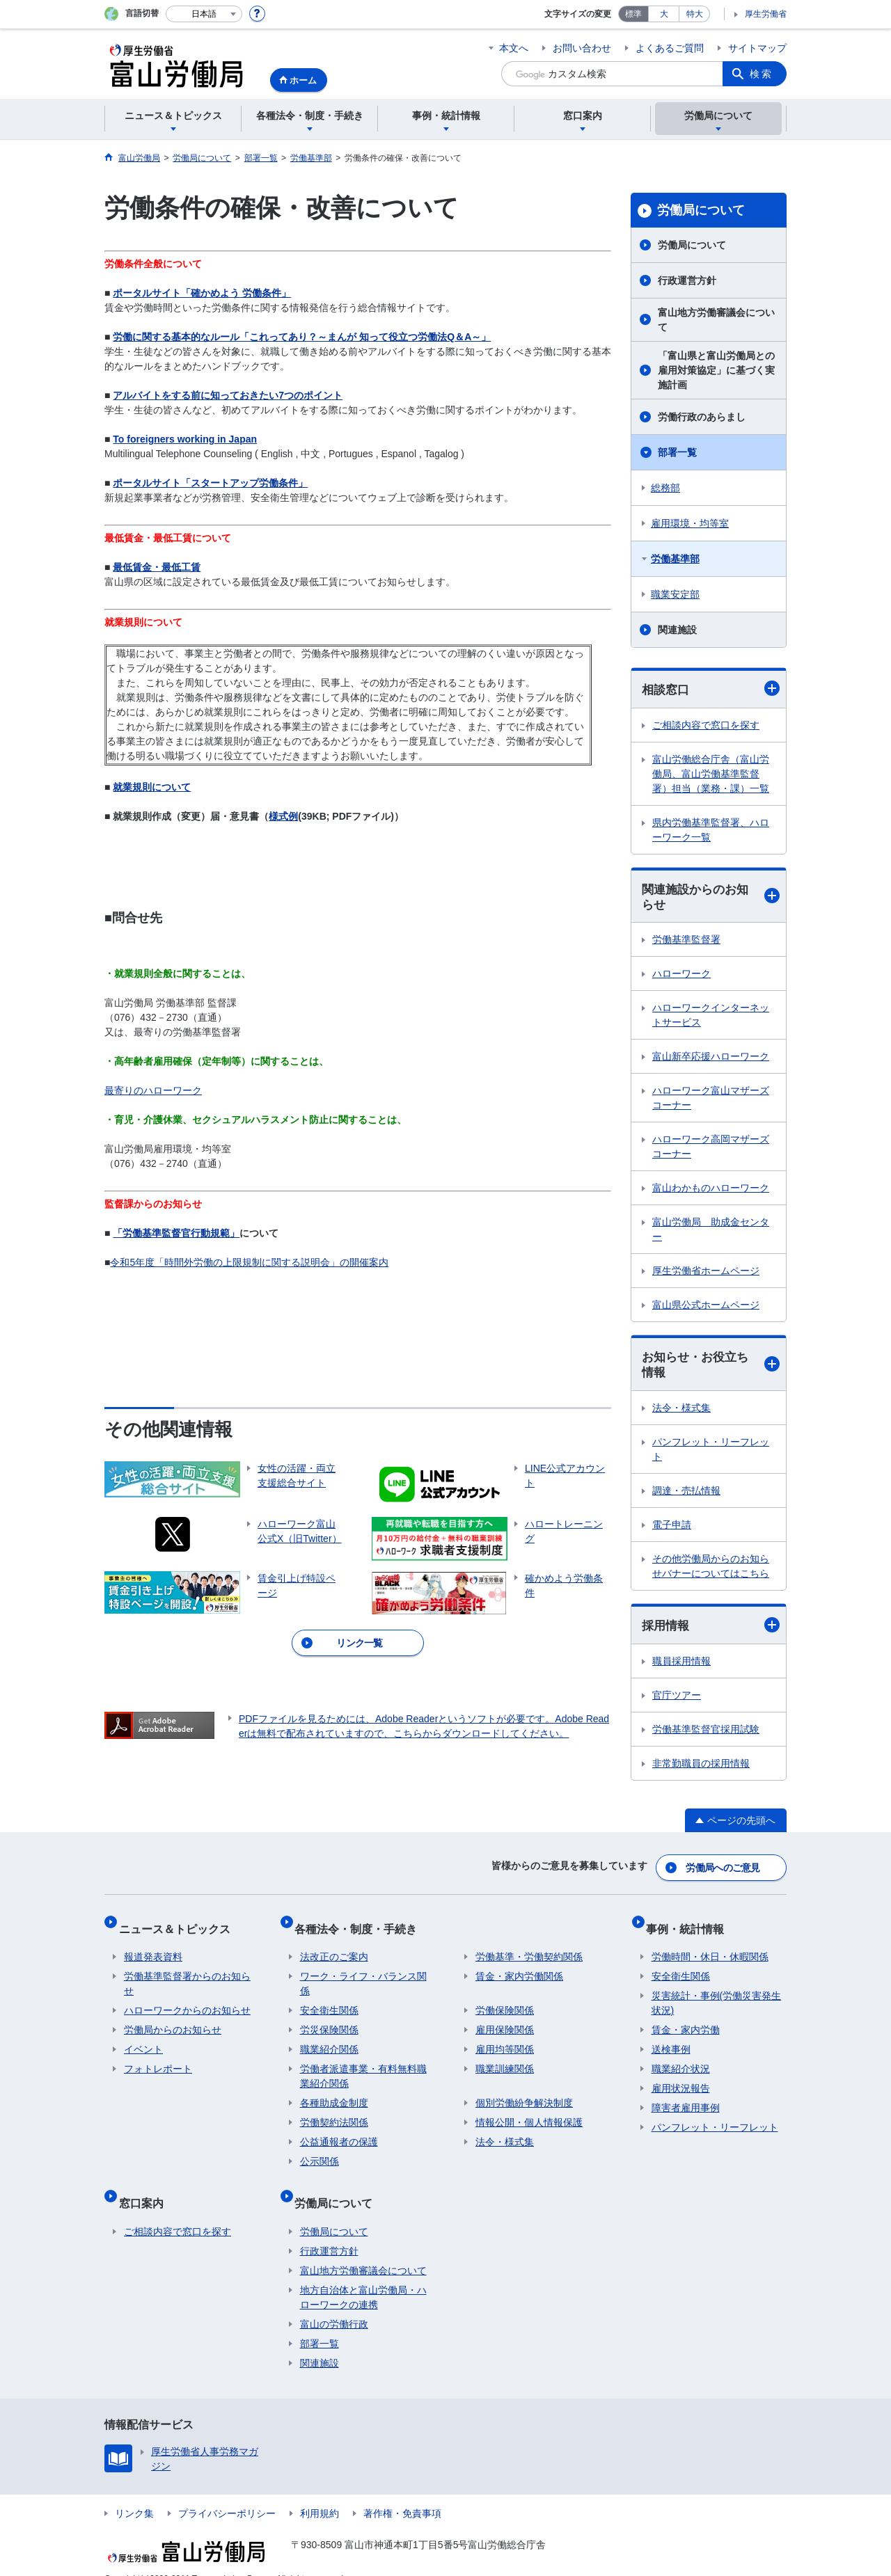 The height and width of the screenshot is (2576, 891). What do you see at coordinates (633, 14) in the screenshot?
I see `標準` at bounding box center [633, 14].